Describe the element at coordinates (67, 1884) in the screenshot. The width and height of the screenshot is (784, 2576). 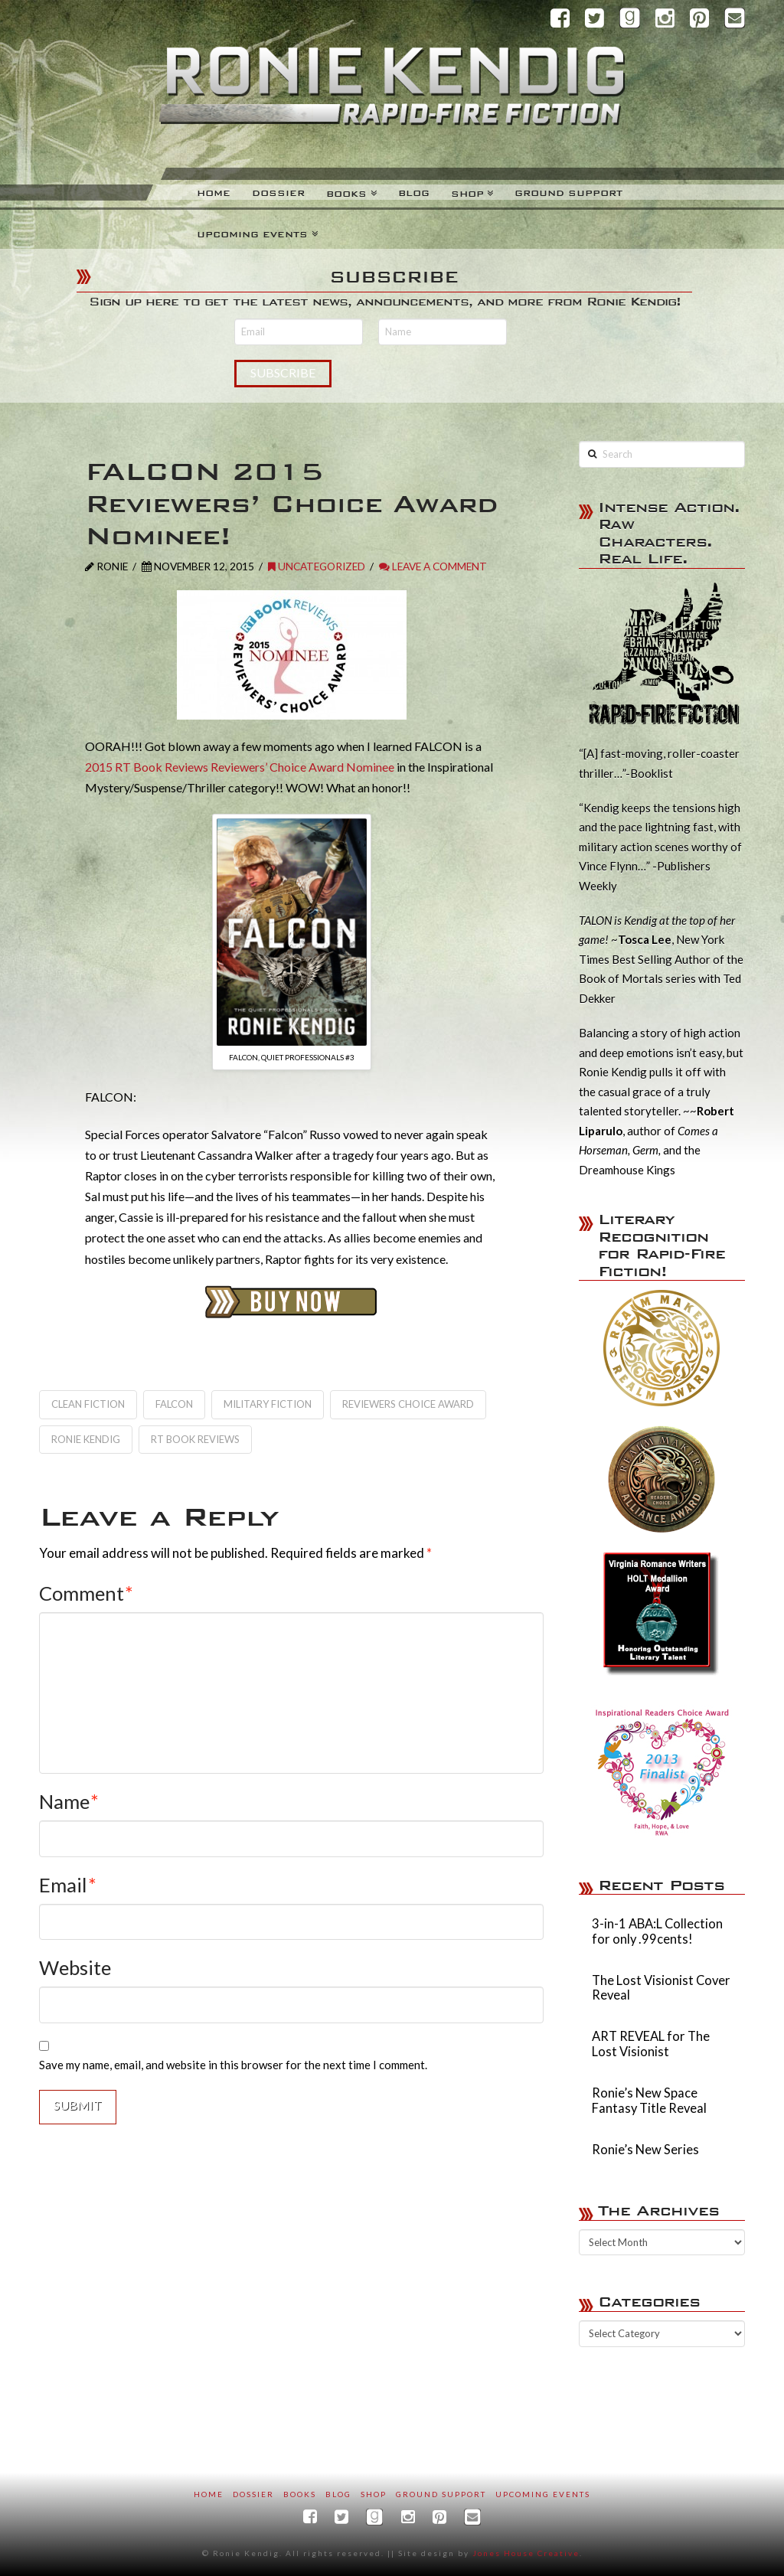
I see `Email` at that location.